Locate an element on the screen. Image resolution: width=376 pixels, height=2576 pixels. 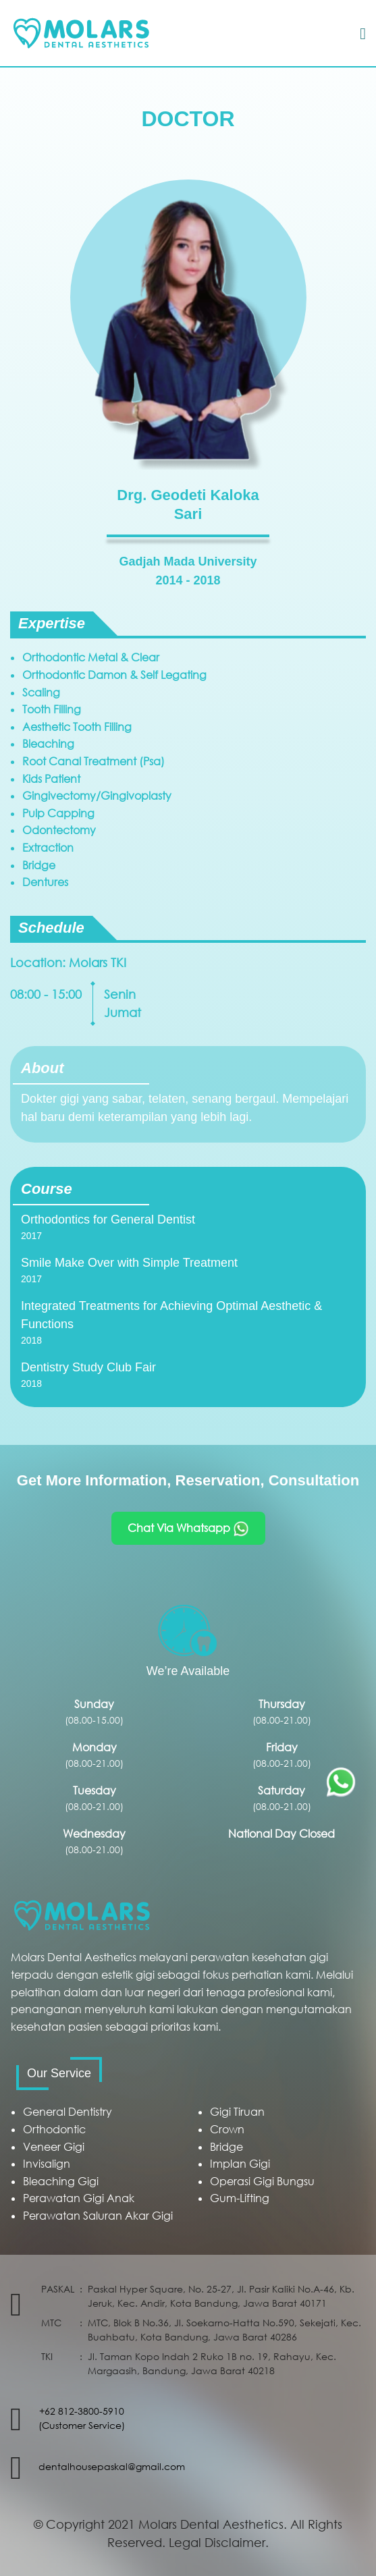
dentalhousepaskal@gmail.com is located at coordinates (111, 2466).